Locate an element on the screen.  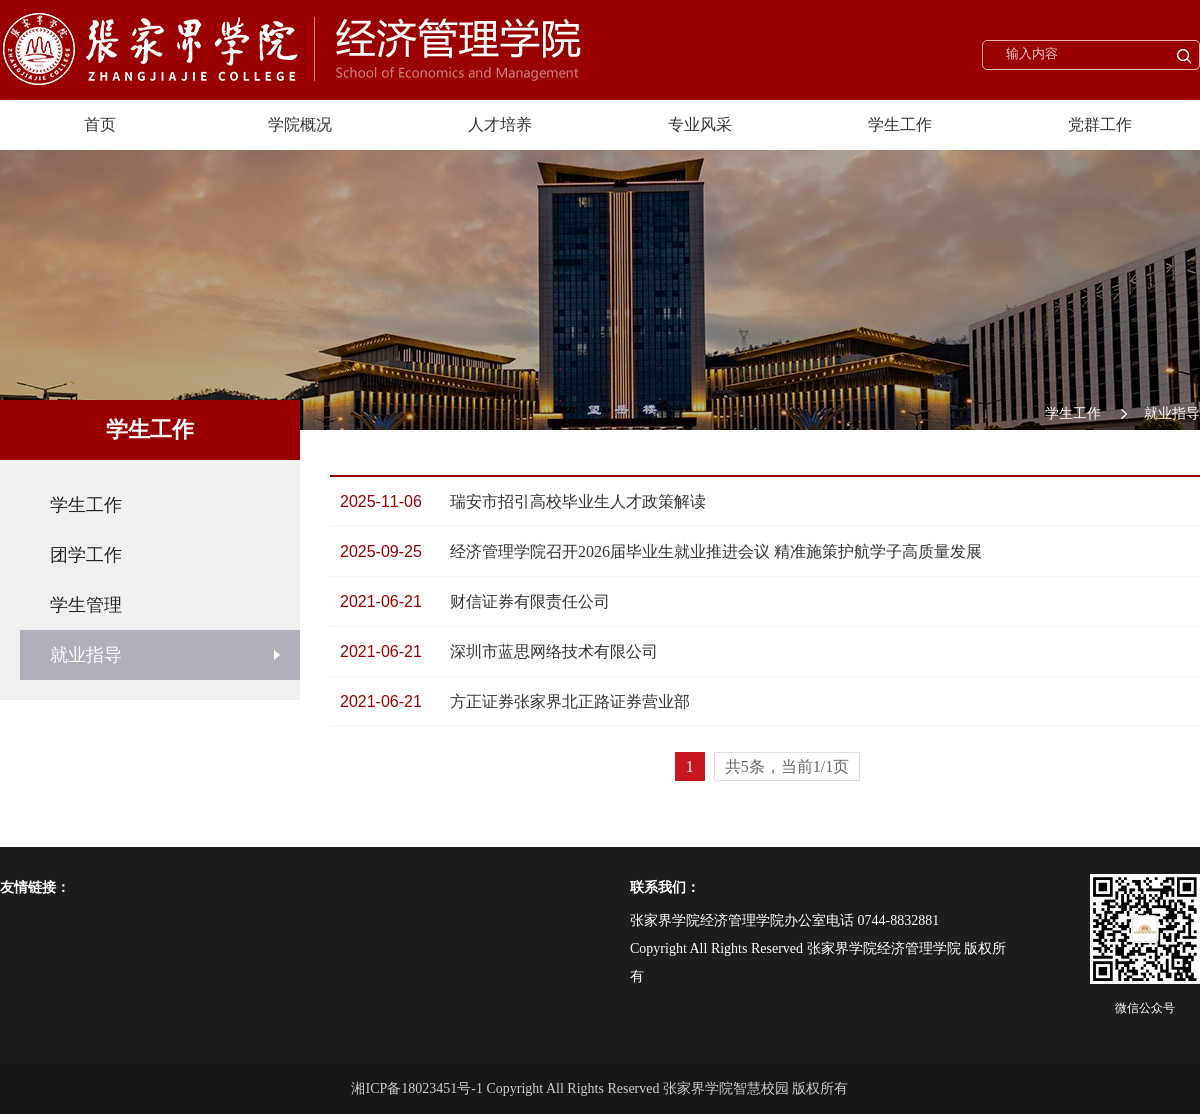
湘ICP备18023451号-1 is located at coordinates (416, 1088).